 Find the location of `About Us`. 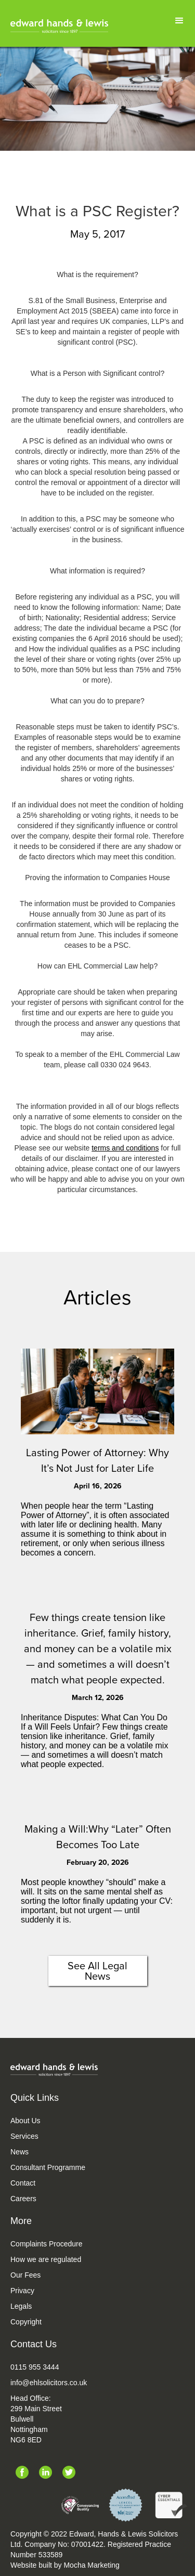

About Us is located at coordinates (25, 2120).